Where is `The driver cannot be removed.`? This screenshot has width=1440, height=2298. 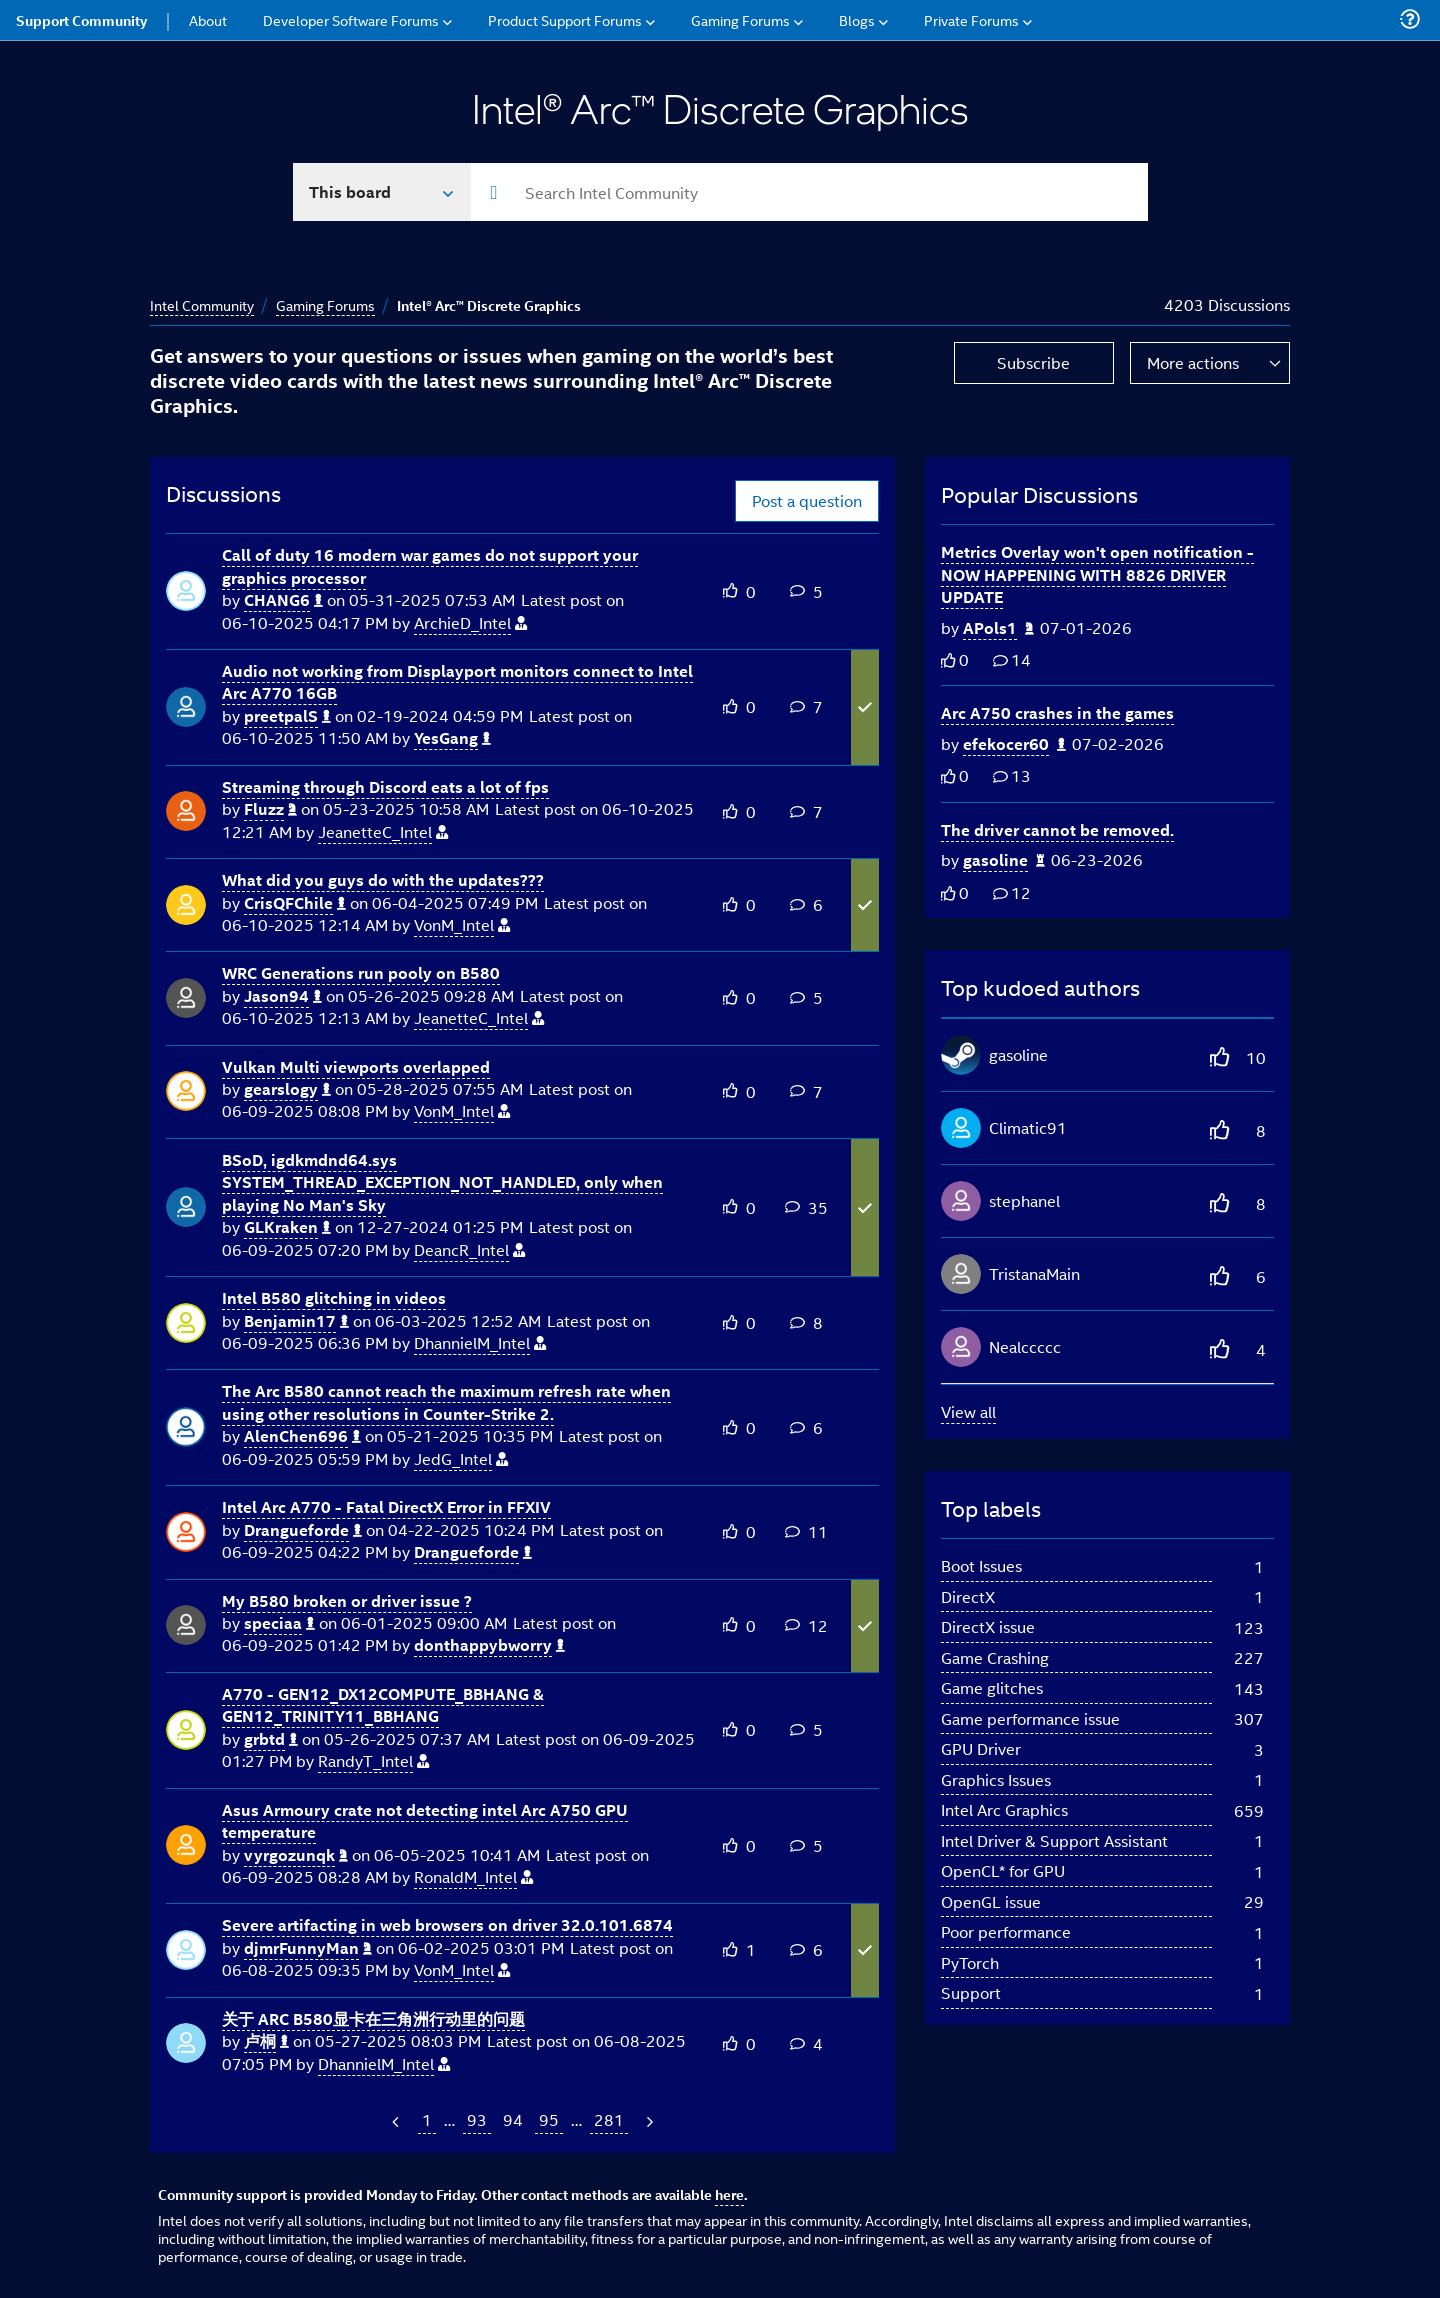 The driver cannot be removed. is located at coordinates (1057, 829).